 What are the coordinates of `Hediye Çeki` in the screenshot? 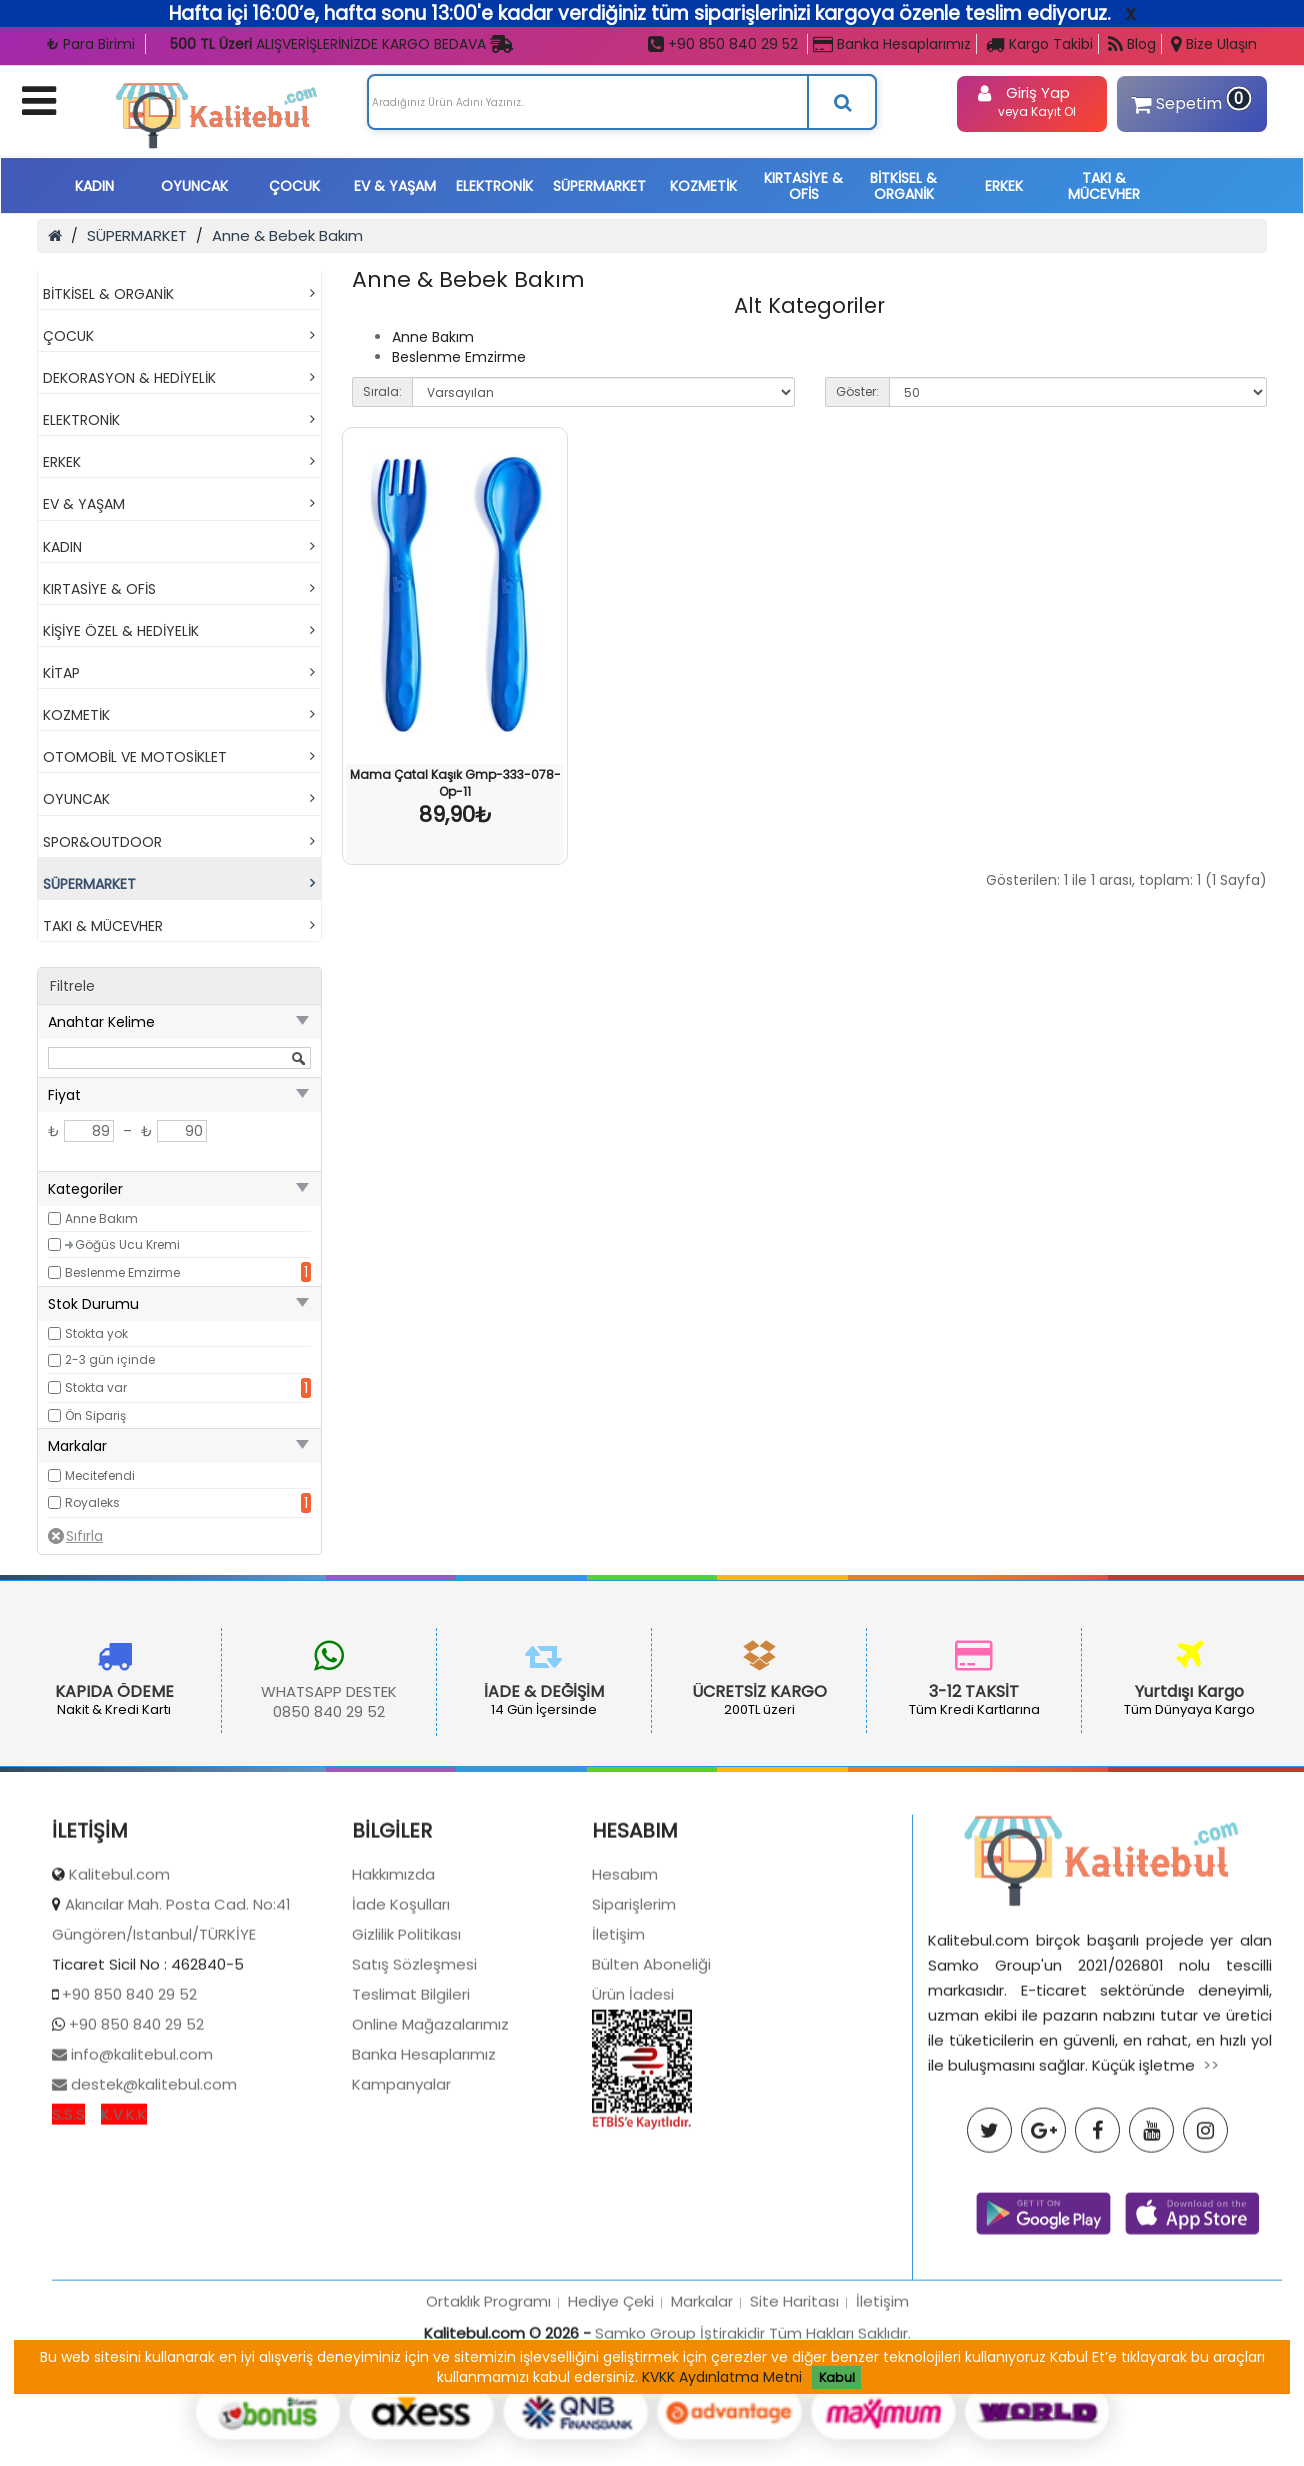 It's located at (611, 2397).